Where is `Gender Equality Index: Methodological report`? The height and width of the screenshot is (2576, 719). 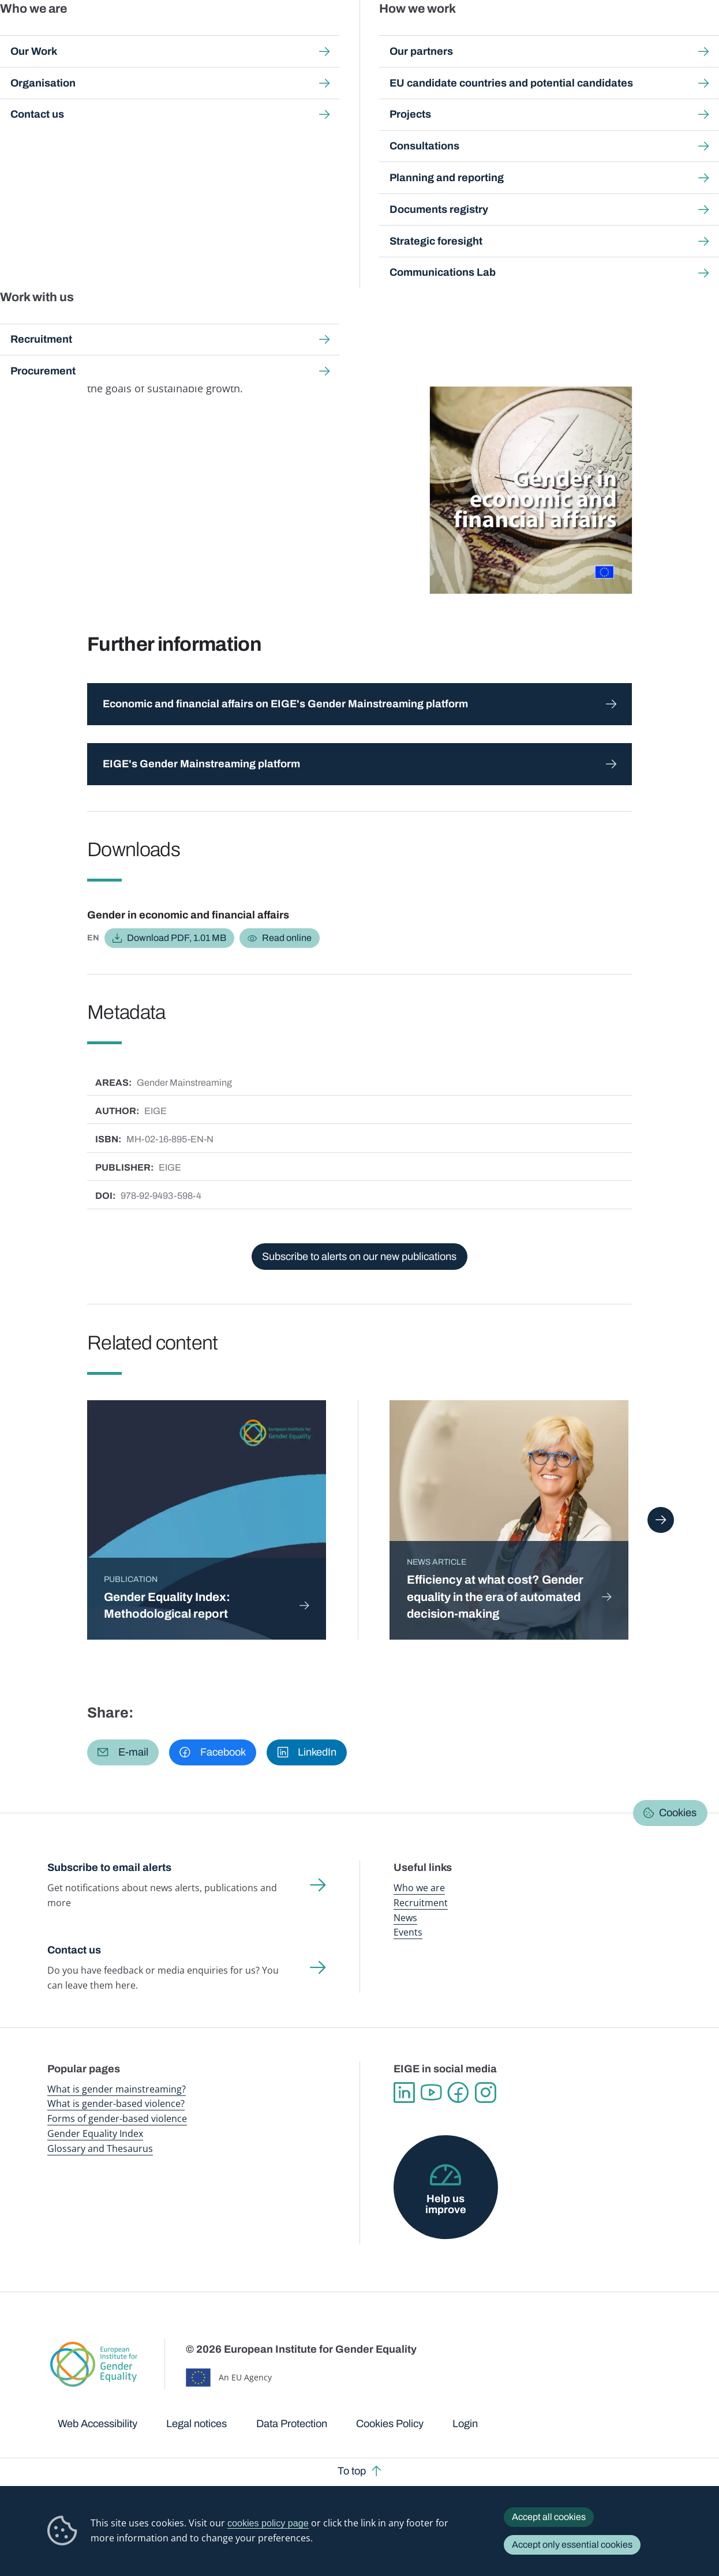
Gender Equality Index: Methodological report is located at coordinates (167, 1605).